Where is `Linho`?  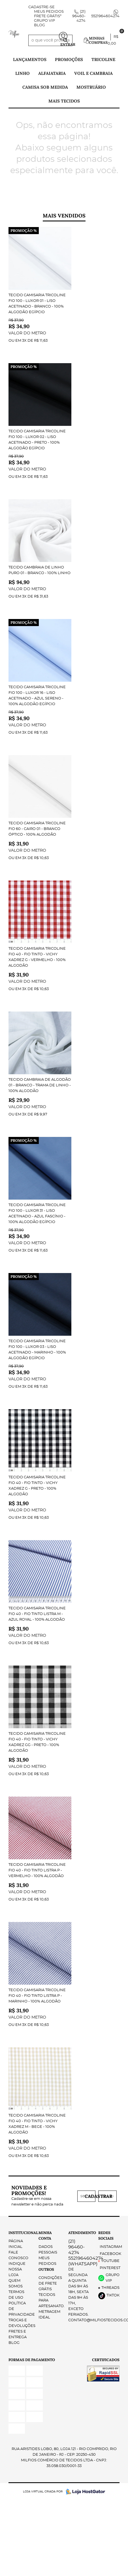 Linho is located at coordinates (22, 73).